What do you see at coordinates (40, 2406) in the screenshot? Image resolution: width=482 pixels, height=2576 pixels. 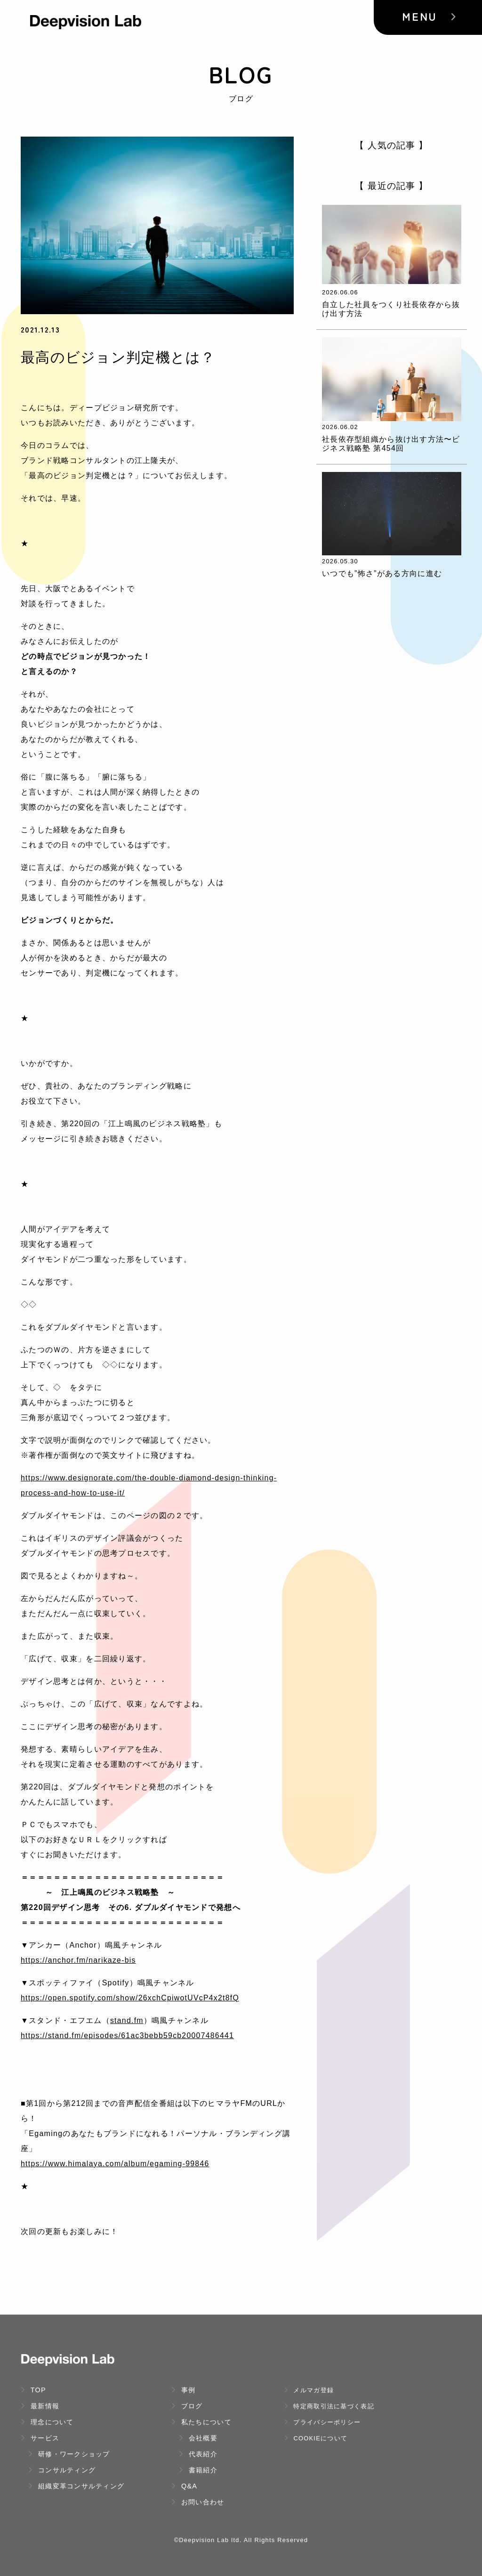 I see `最新情報` at bounding box center [40, 2406].